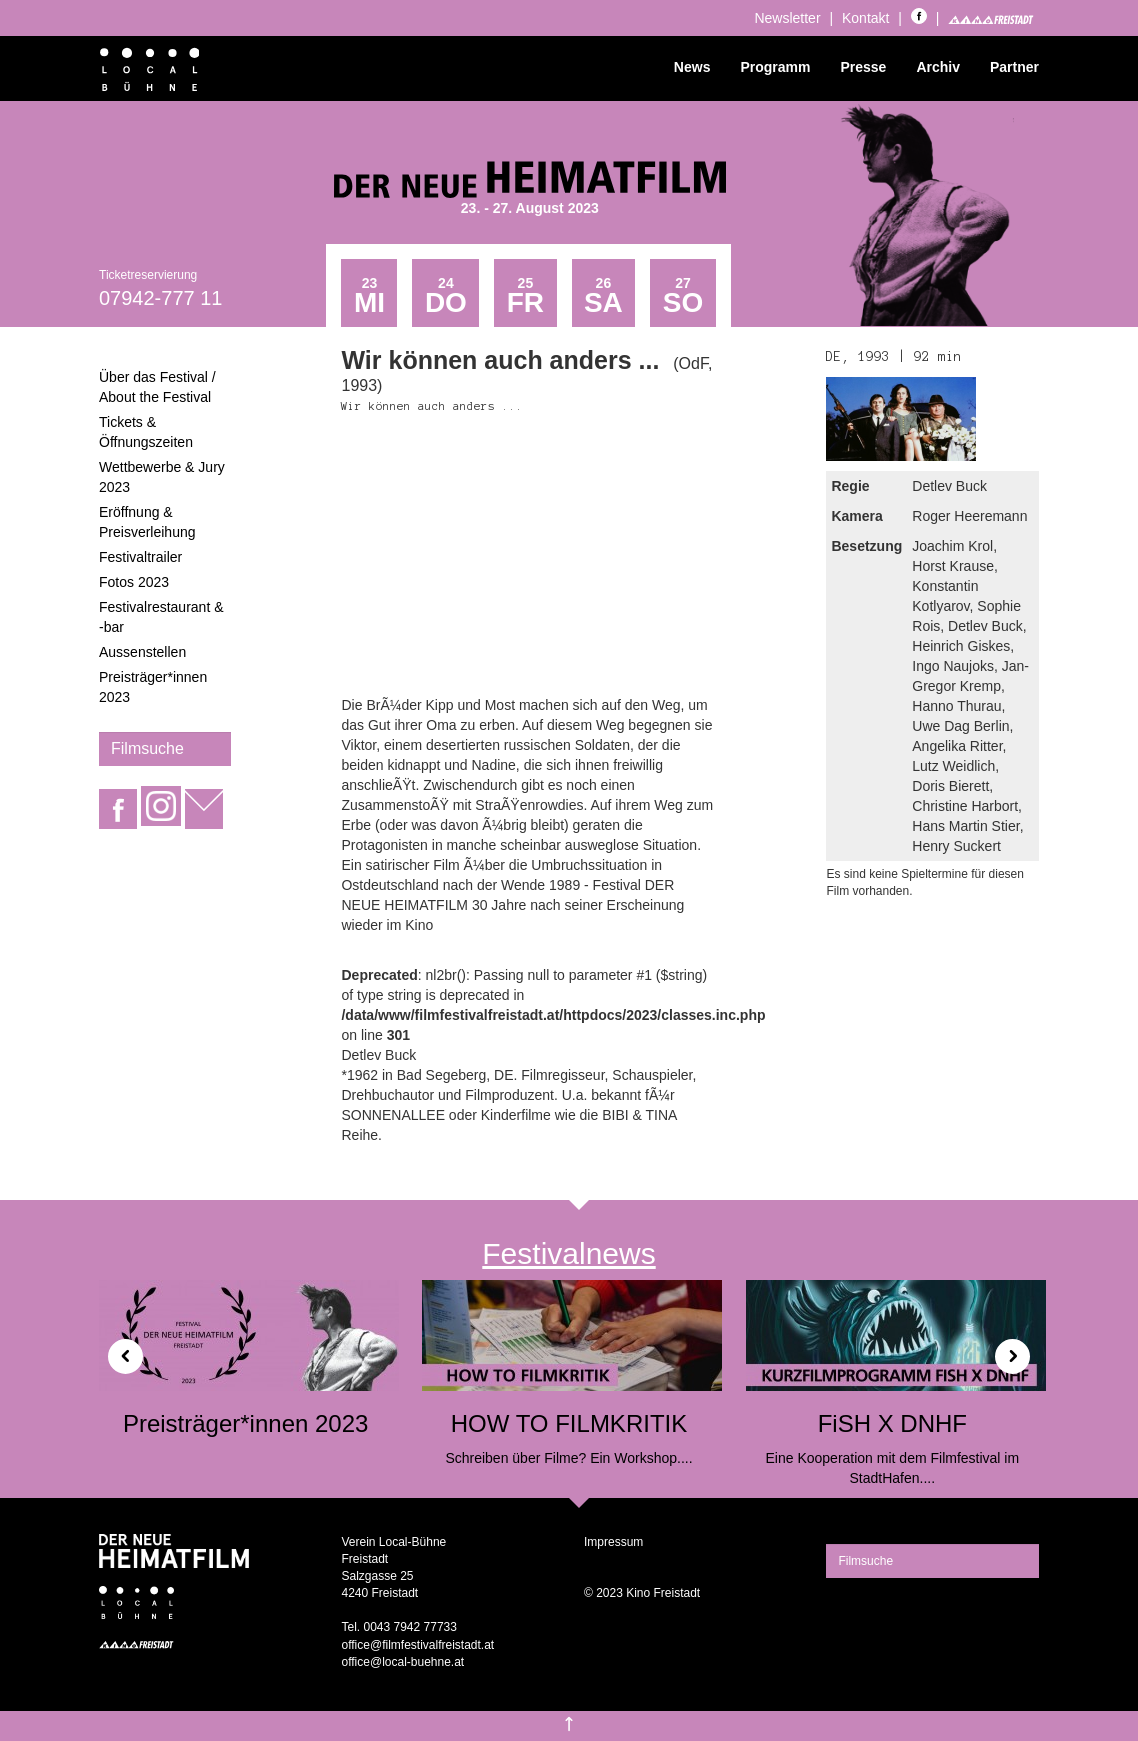 The width and height of the screenshot is (1138, 1741). What do you see at coordinates (147, 522) in the screenshot?
I see `Eröffnung & Preisverleihung` at bounding box center [147, 522].